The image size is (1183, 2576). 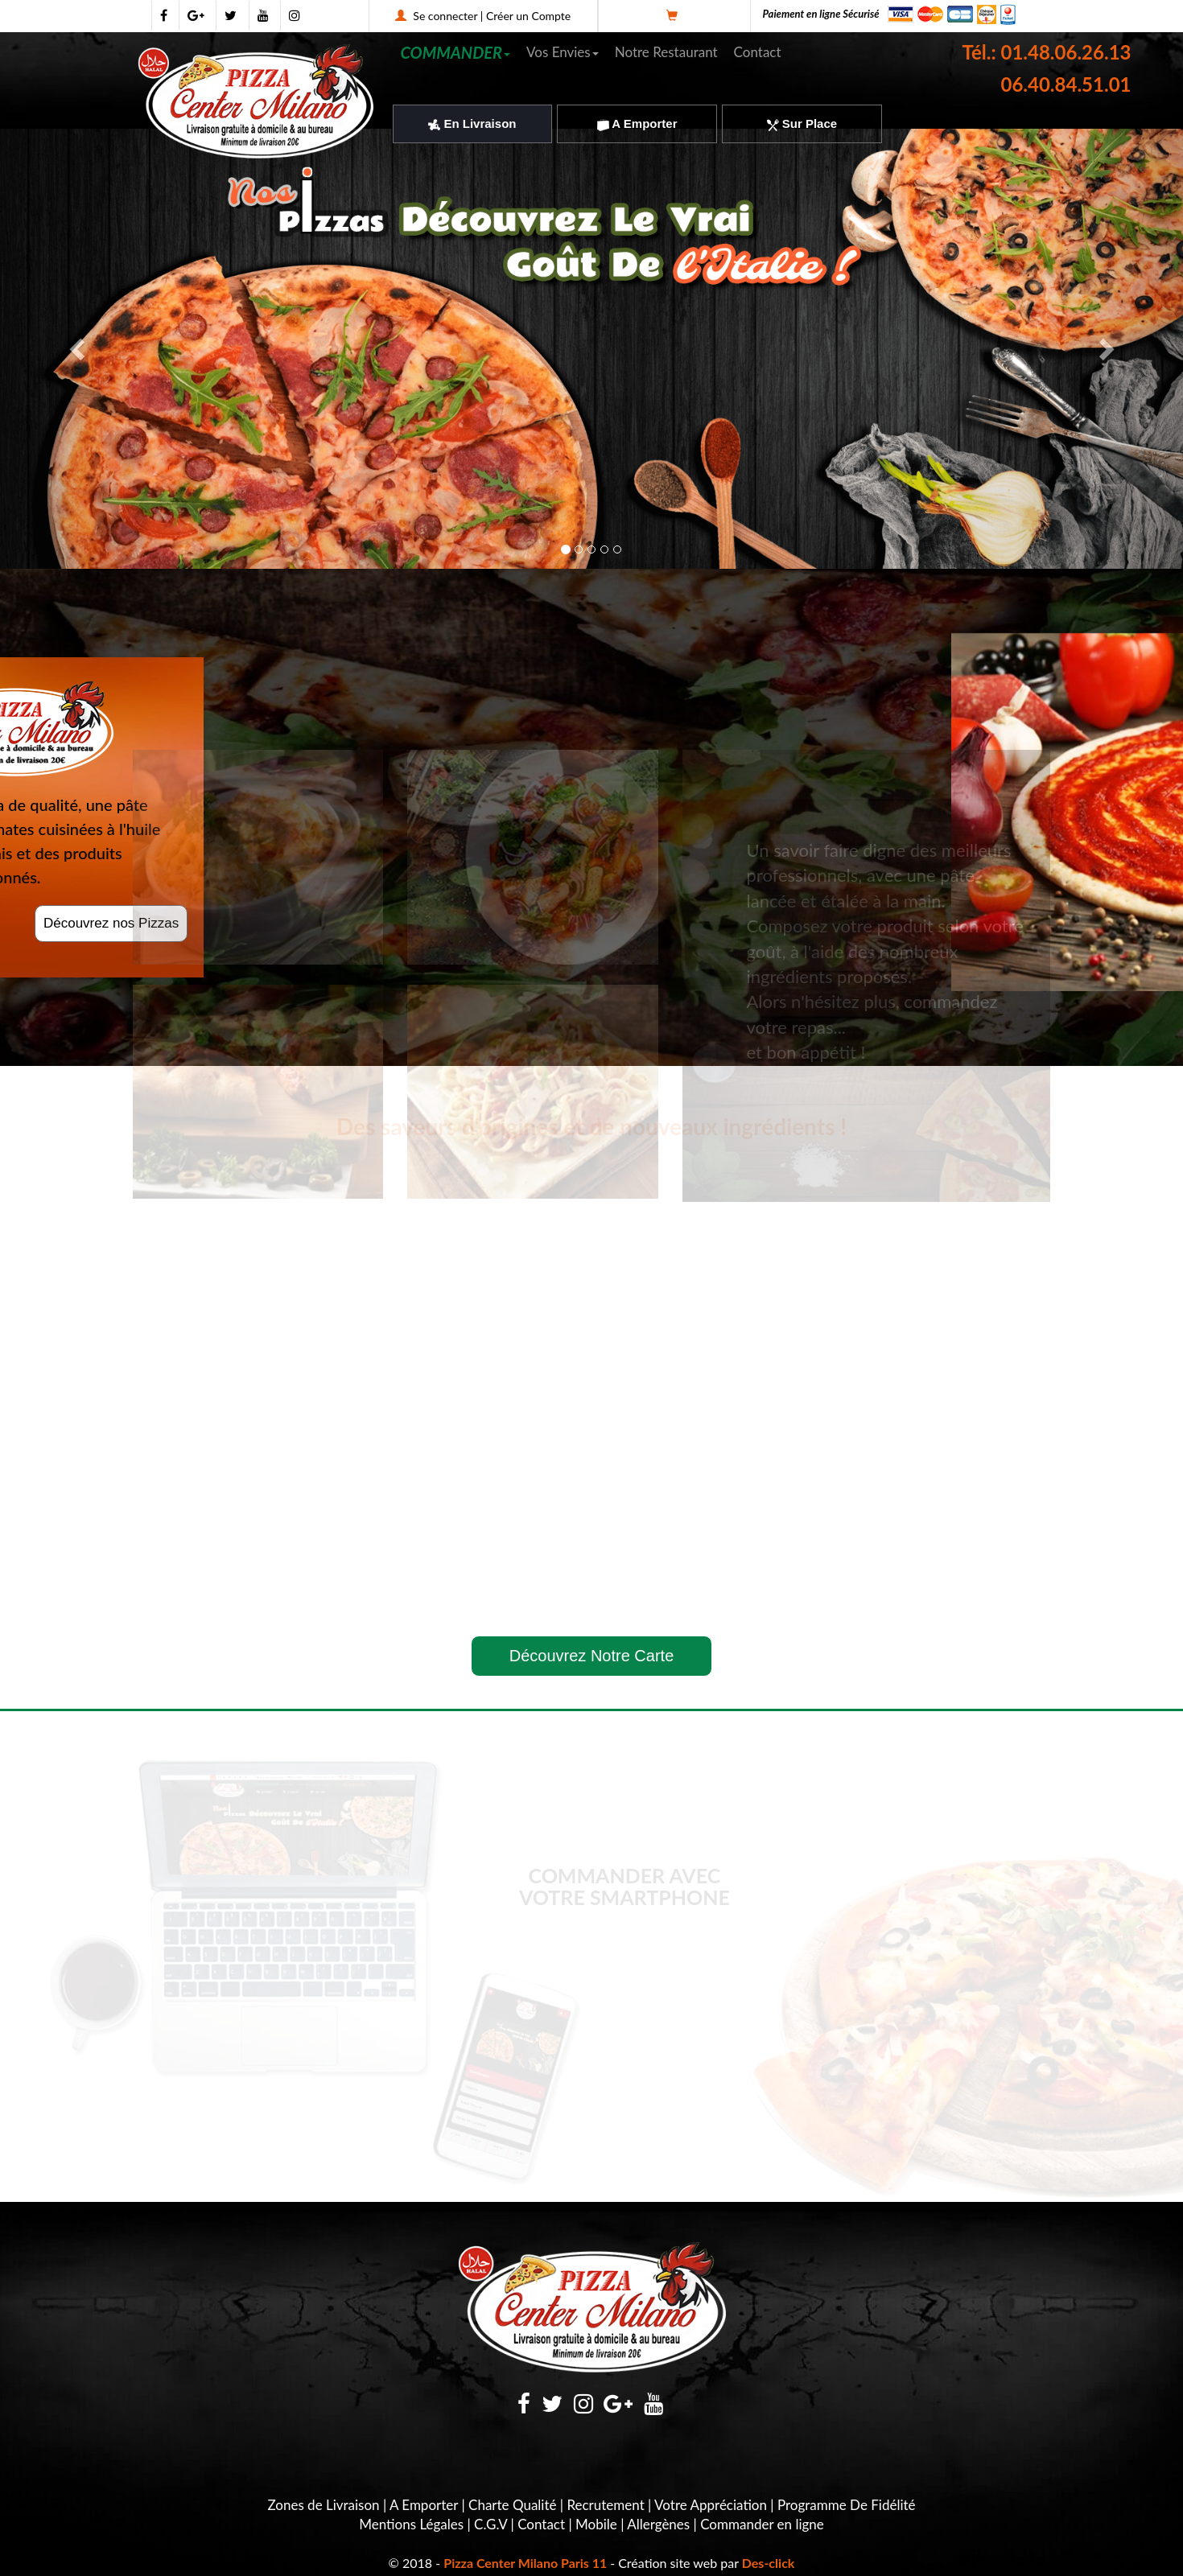 What do you see at coordinates (591, 1656) in the screenshot?
I see `Découvrez Notre Carte` at bounding box center [591, 1656].